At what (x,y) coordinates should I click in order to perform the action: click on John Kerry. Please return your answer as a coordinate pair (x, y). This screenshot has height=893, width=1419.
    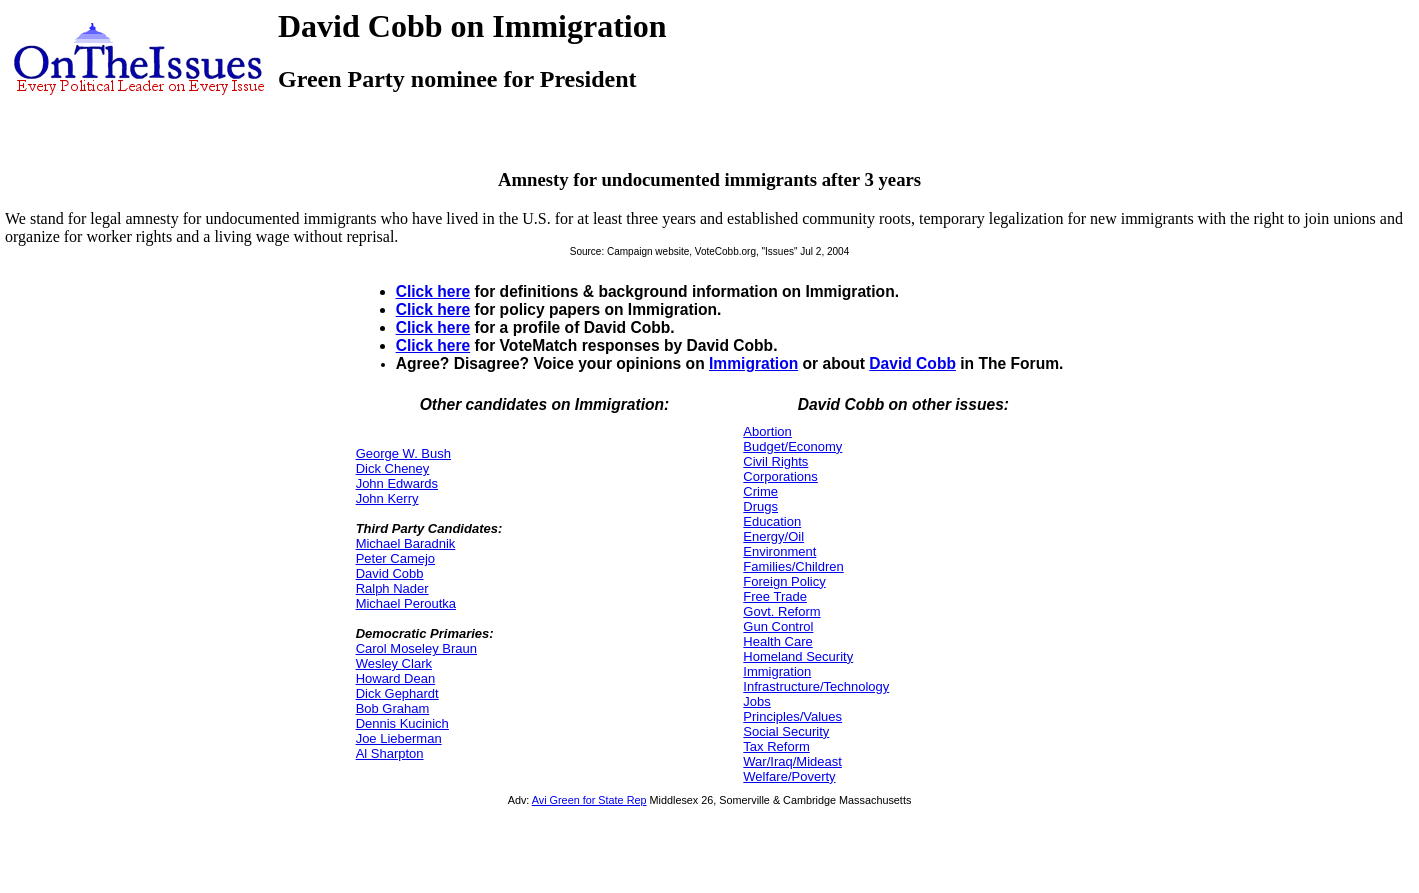
    Looking at the image, I should click on (387, 498).